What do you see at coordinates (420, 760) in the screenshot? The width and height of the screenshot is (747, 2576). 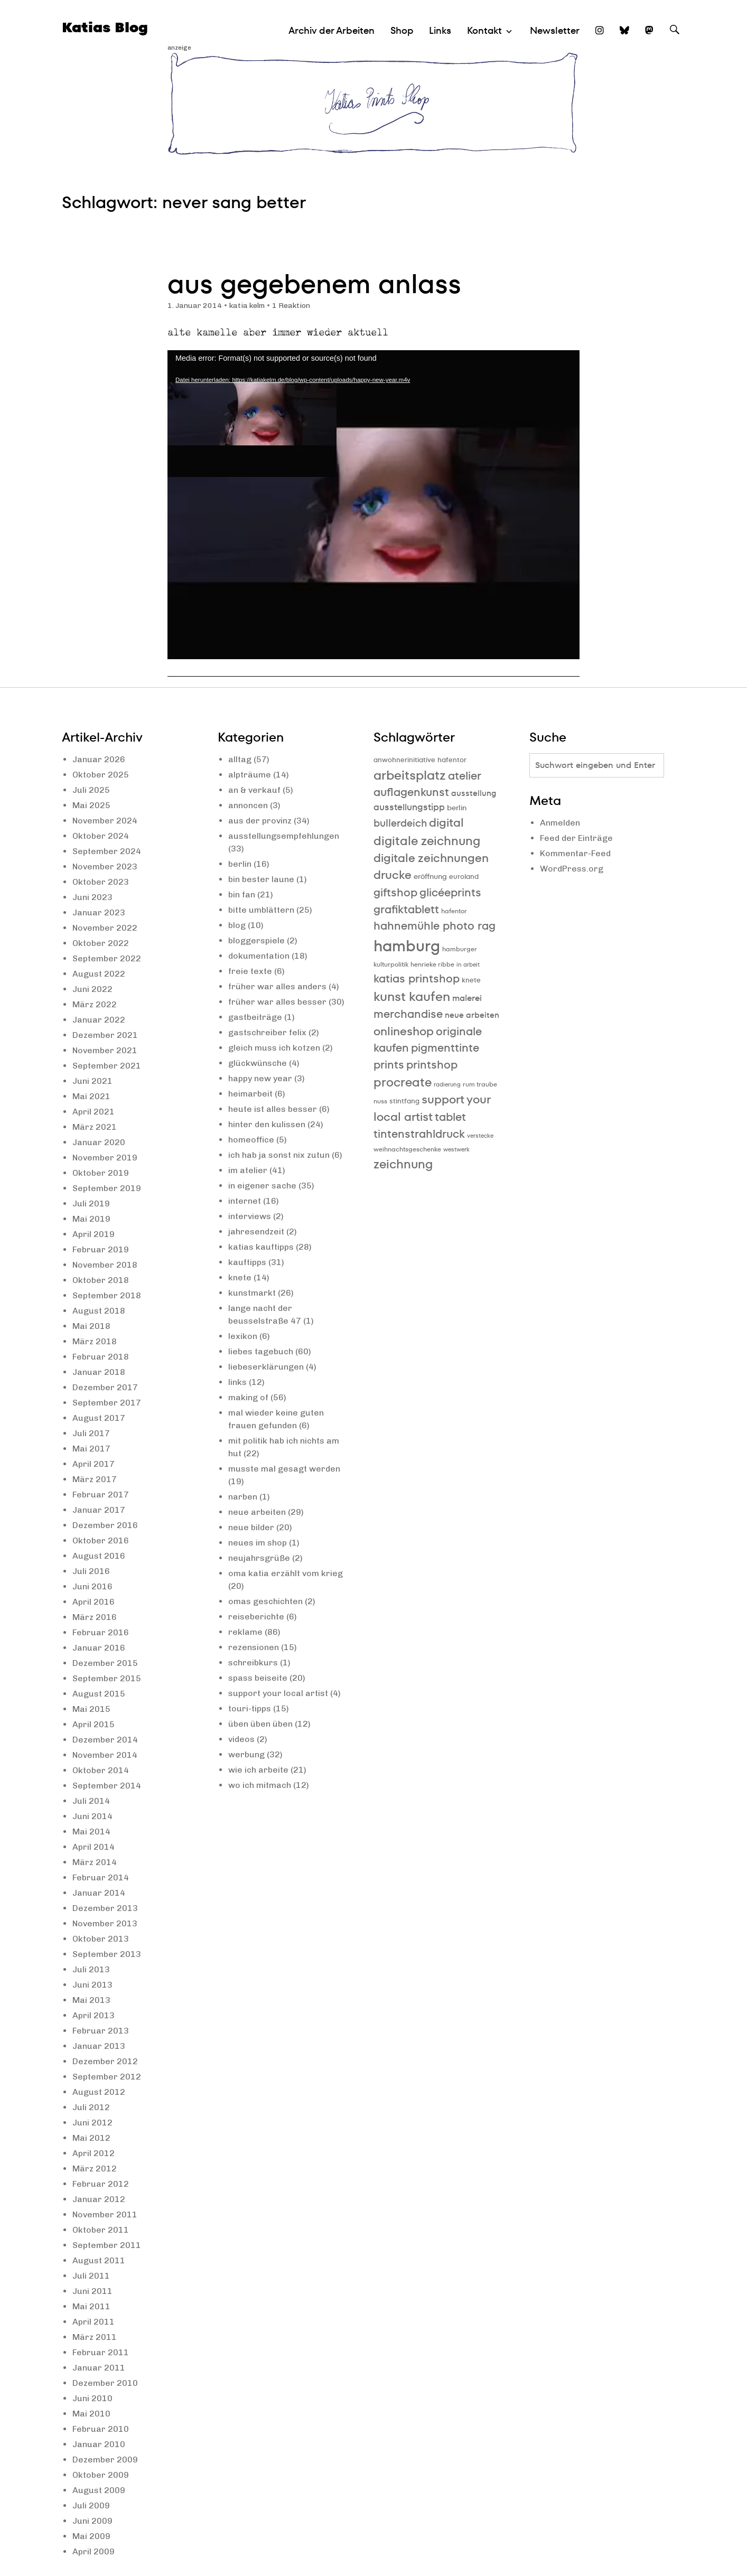 I see `anwohnerinitiative hafentor [anwohnerinitiative hafentor (10 Einträge)]` at bounding box center [420, 760].